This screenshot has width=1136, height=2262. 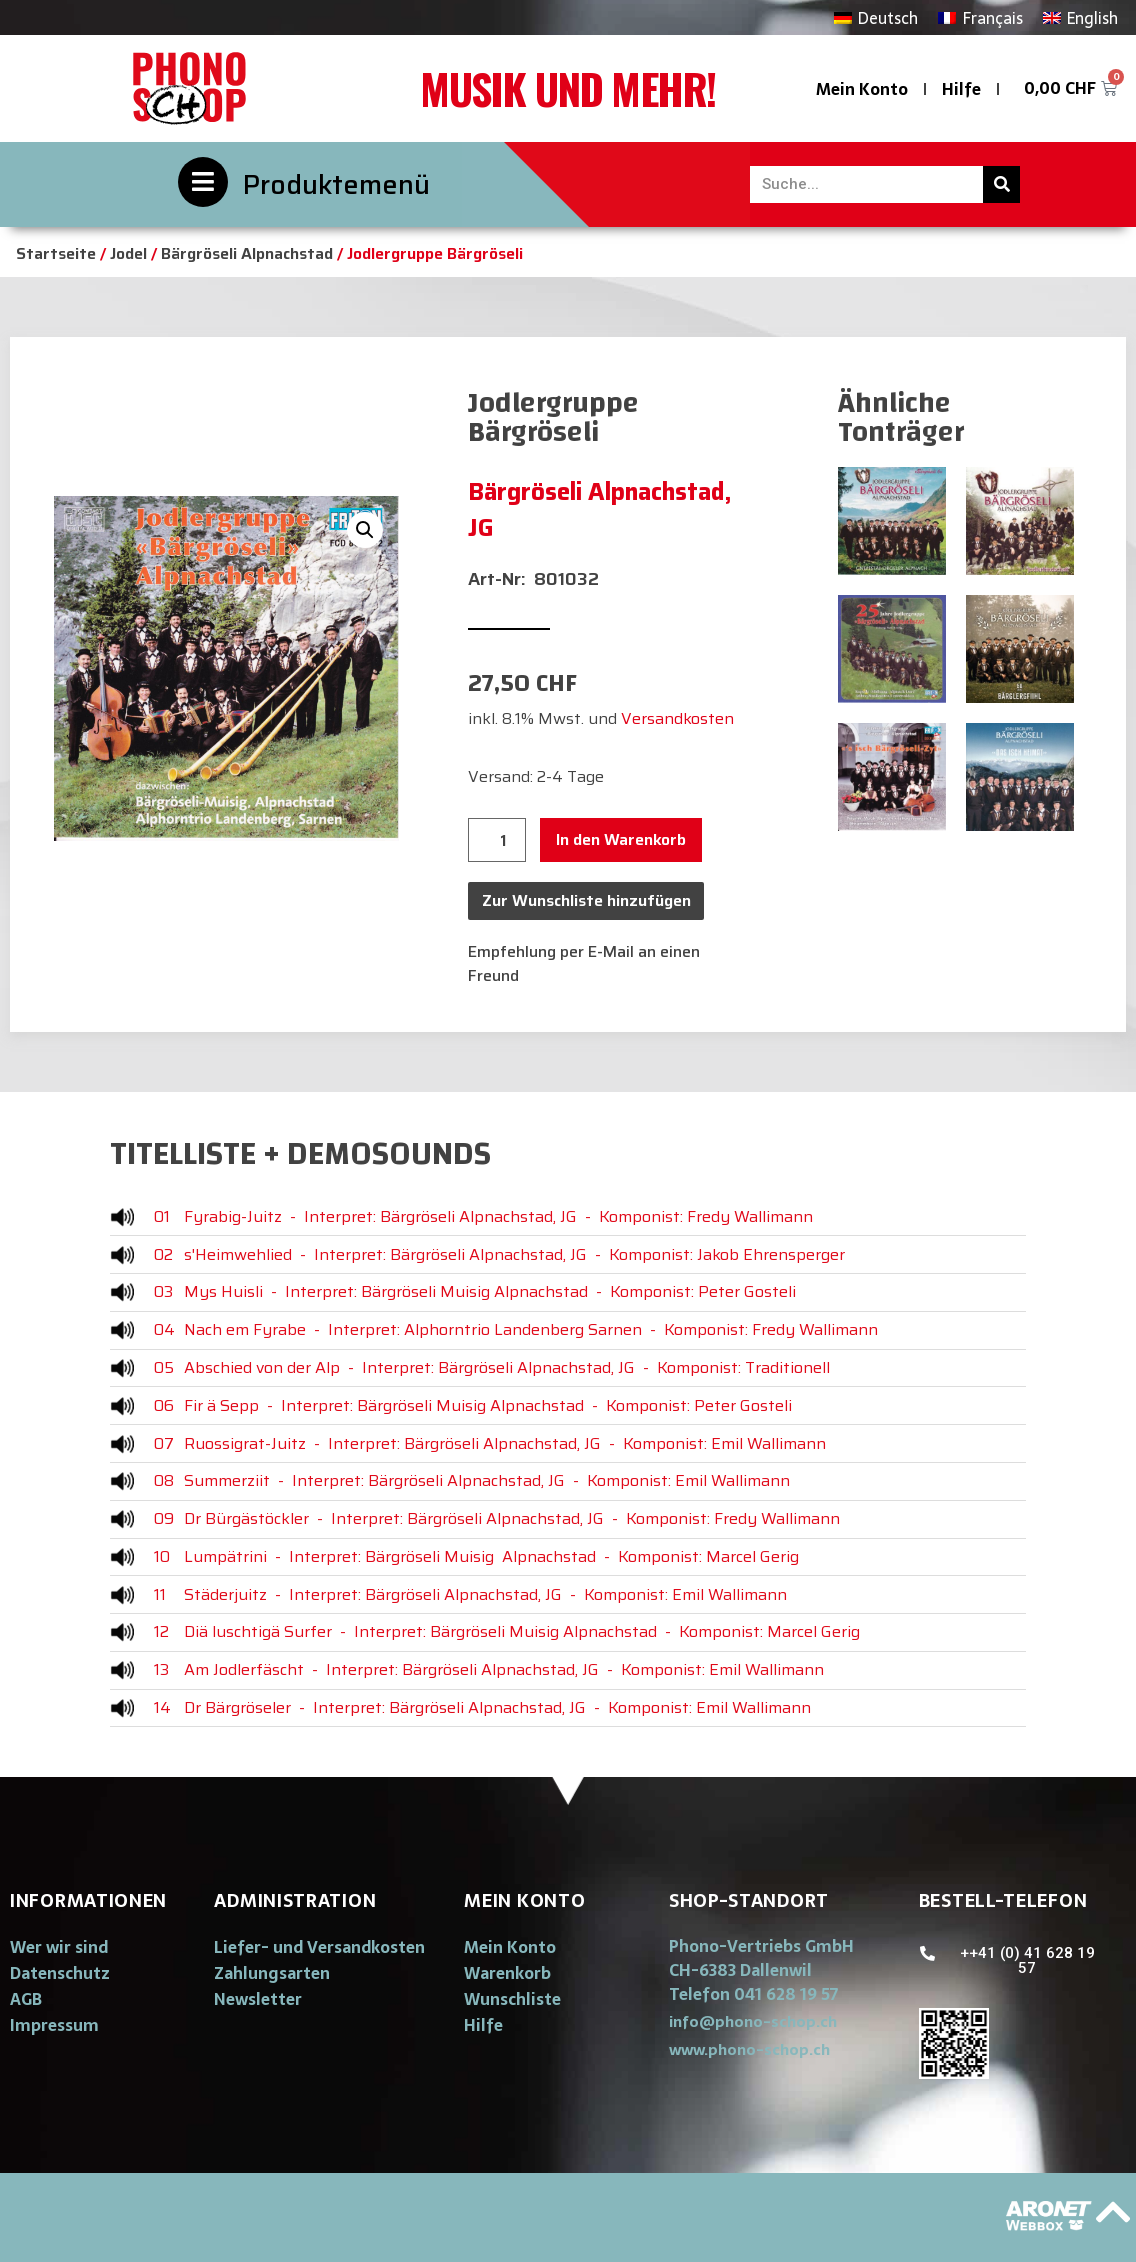 I want to click on [Suche], so click(x=1001, y=184).